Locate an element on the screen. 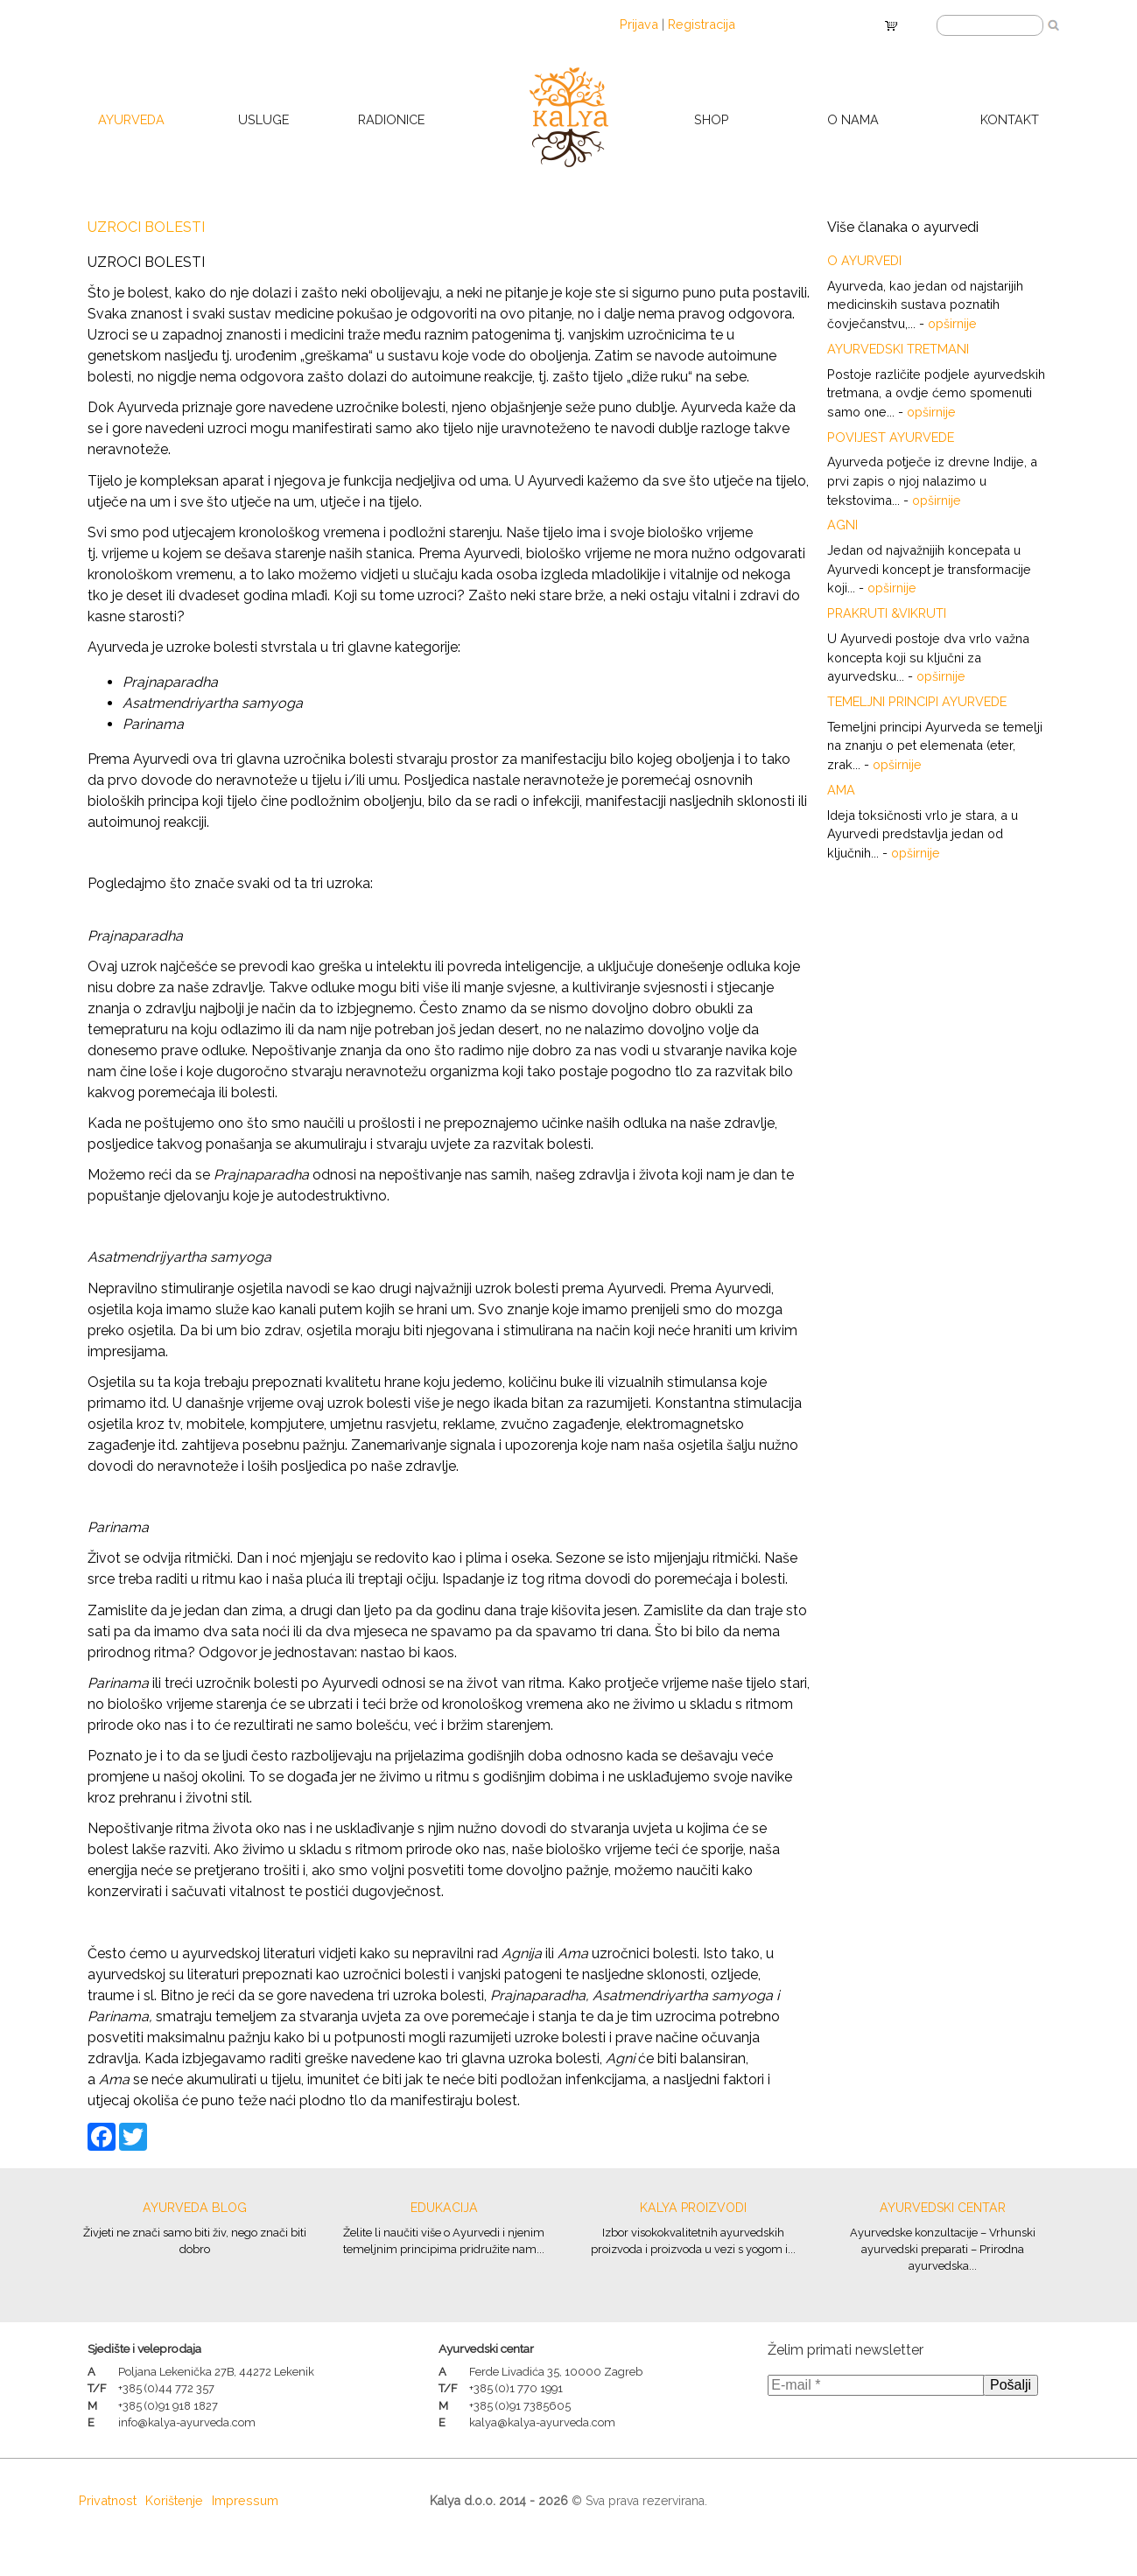 This screenshot has height=2576, width=1137. Prijava is located at coordinates (639, 24).